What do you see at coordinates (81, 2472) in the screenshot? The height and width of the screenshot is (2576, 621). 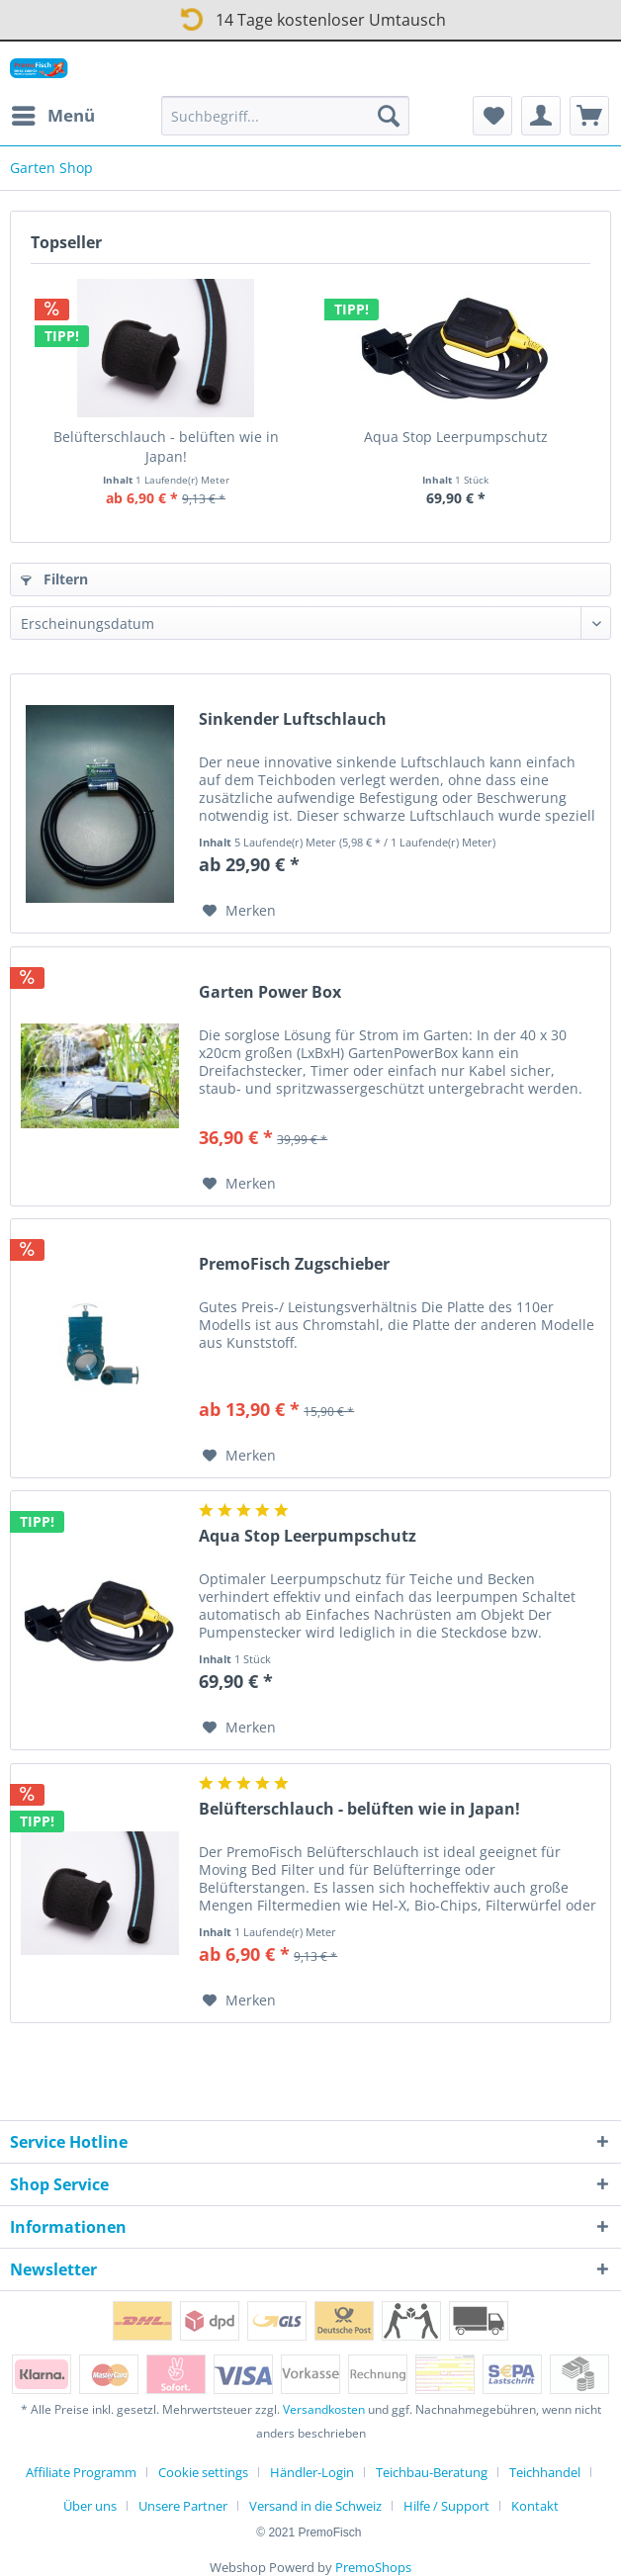 I see `Affiliate Programm` at bounding box center [81, 2472].